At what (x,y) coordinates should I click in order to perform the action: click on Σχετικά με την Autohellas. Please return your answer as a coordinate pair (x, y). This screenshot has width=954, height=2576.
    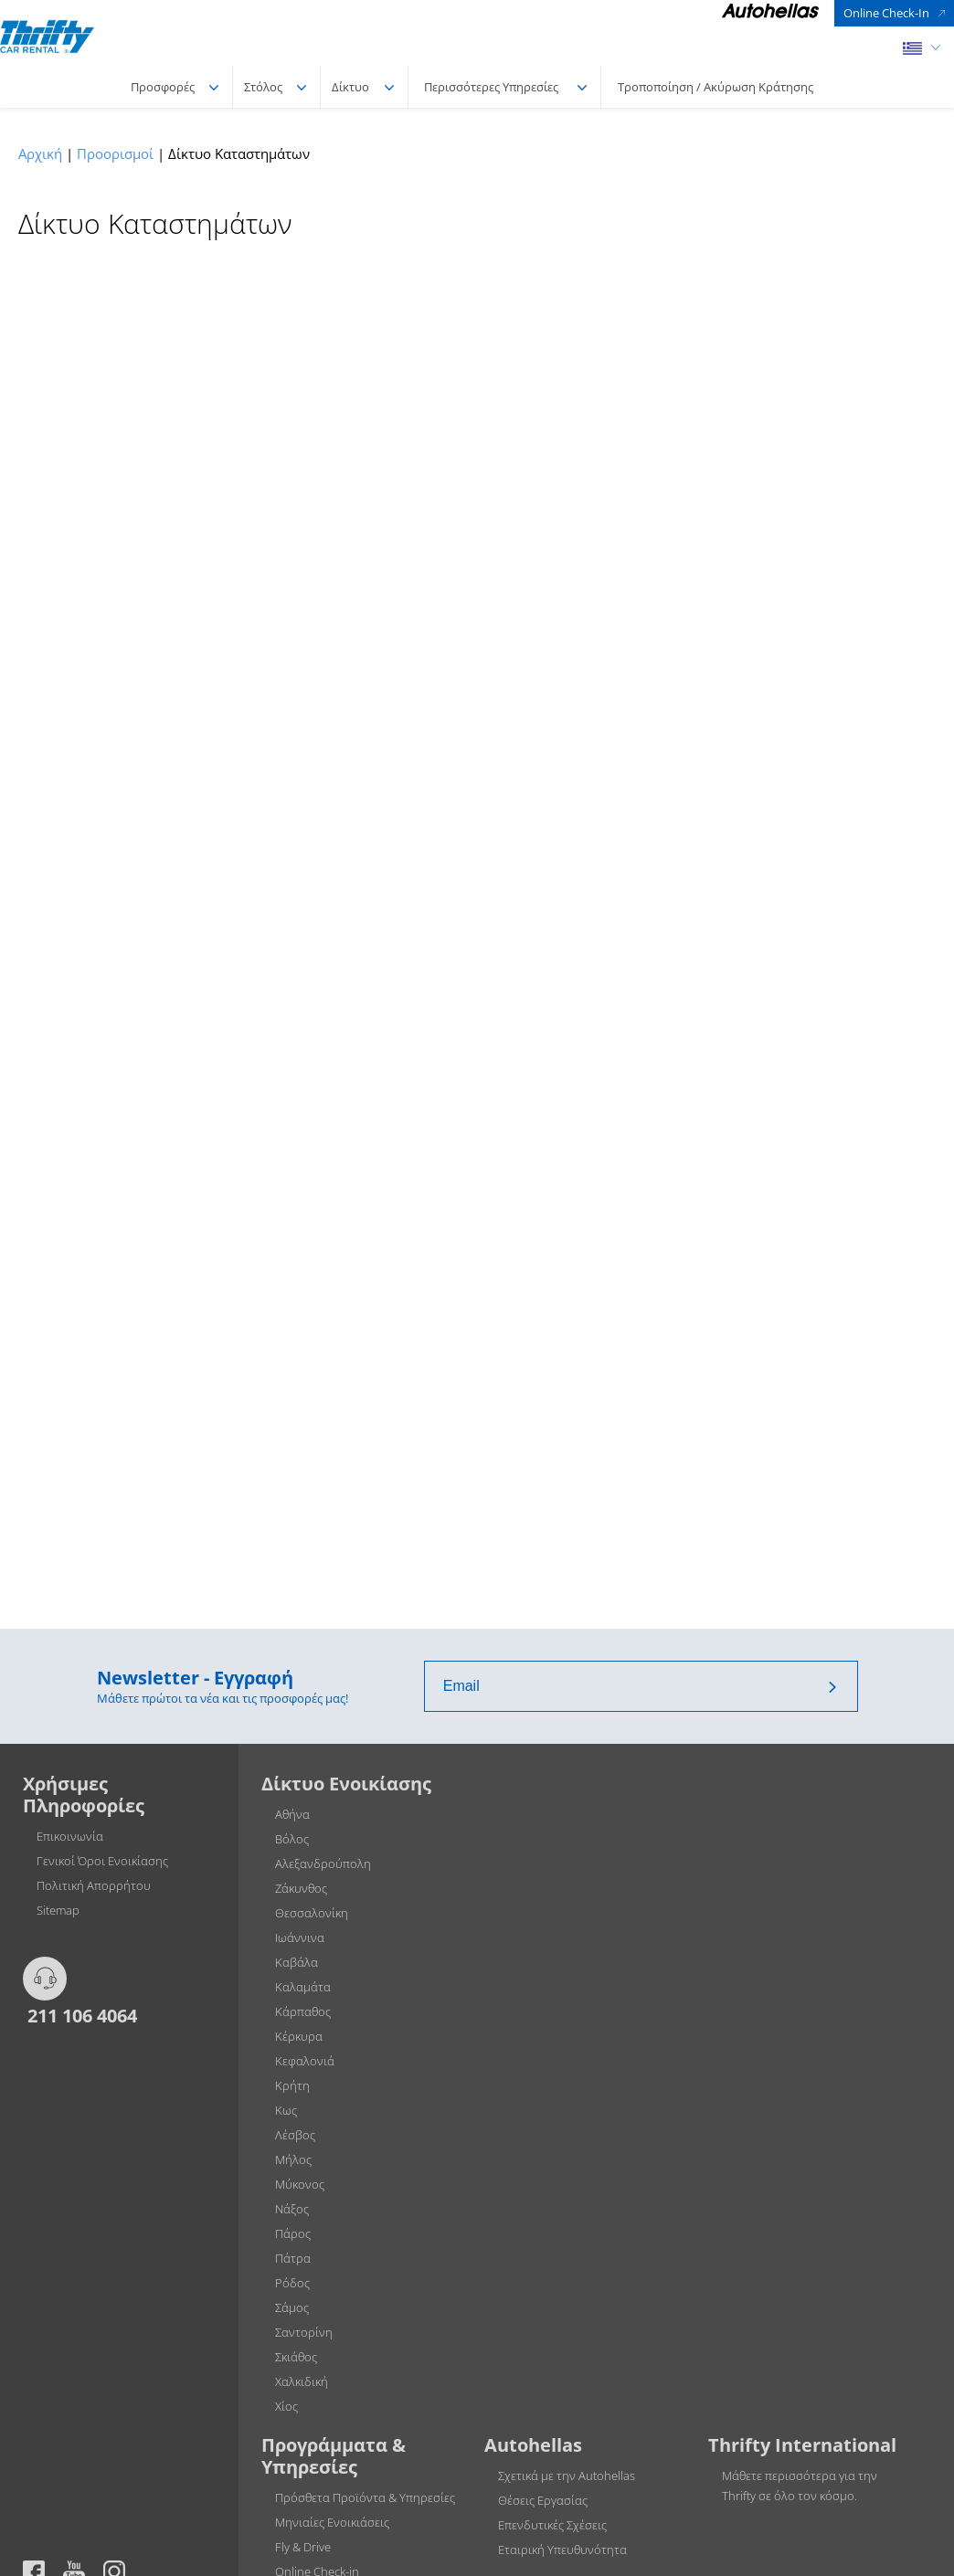
    Looking at the image, I should click on (566, 2475).